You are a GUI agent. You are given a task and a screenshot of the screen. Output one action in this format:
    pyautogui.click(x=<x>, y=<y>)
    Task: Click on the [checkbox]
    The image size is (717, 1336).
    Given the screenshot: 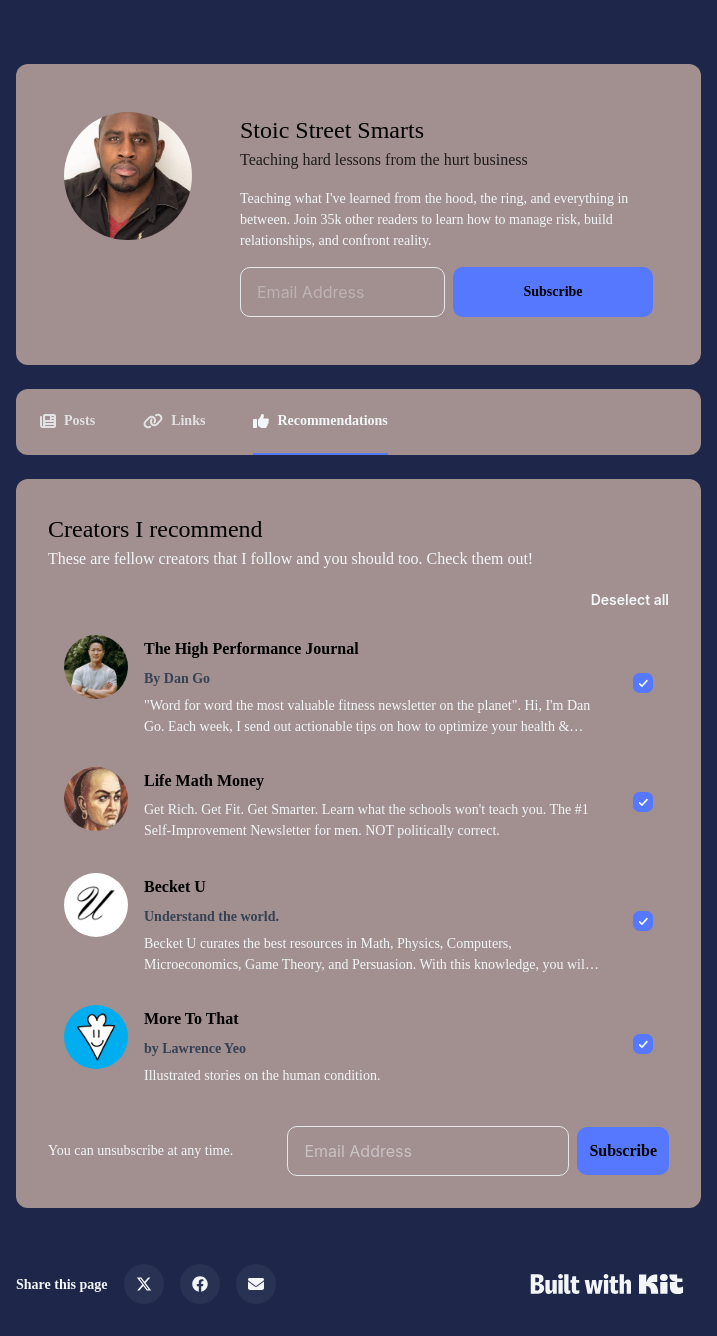 What is the action you would take?
    pyautogui.click(x=358, y=685)
    